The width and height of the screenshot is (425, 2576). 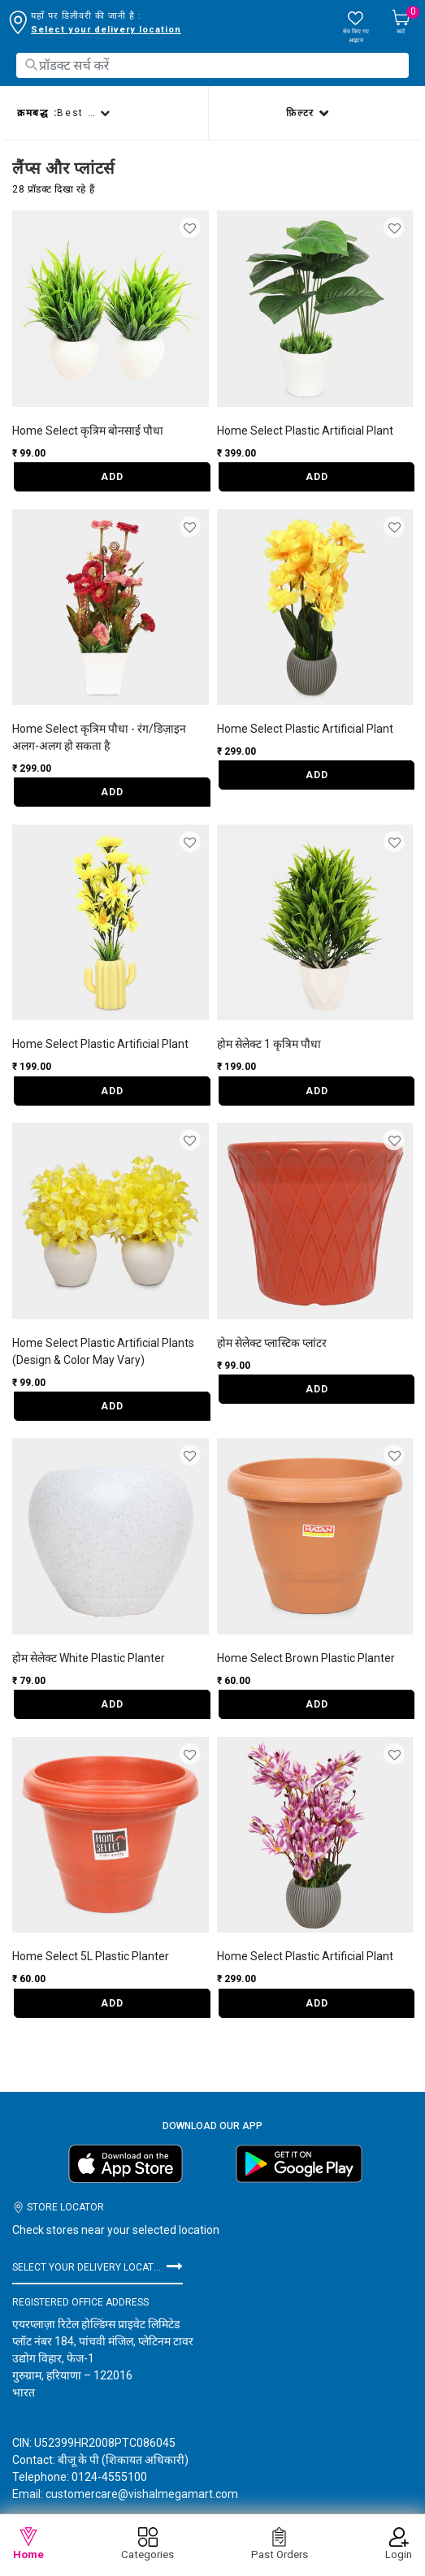 I want to click on होम सेलेक्ट 1 कृत्रिम पौधा, so click(x=269, y=1043).